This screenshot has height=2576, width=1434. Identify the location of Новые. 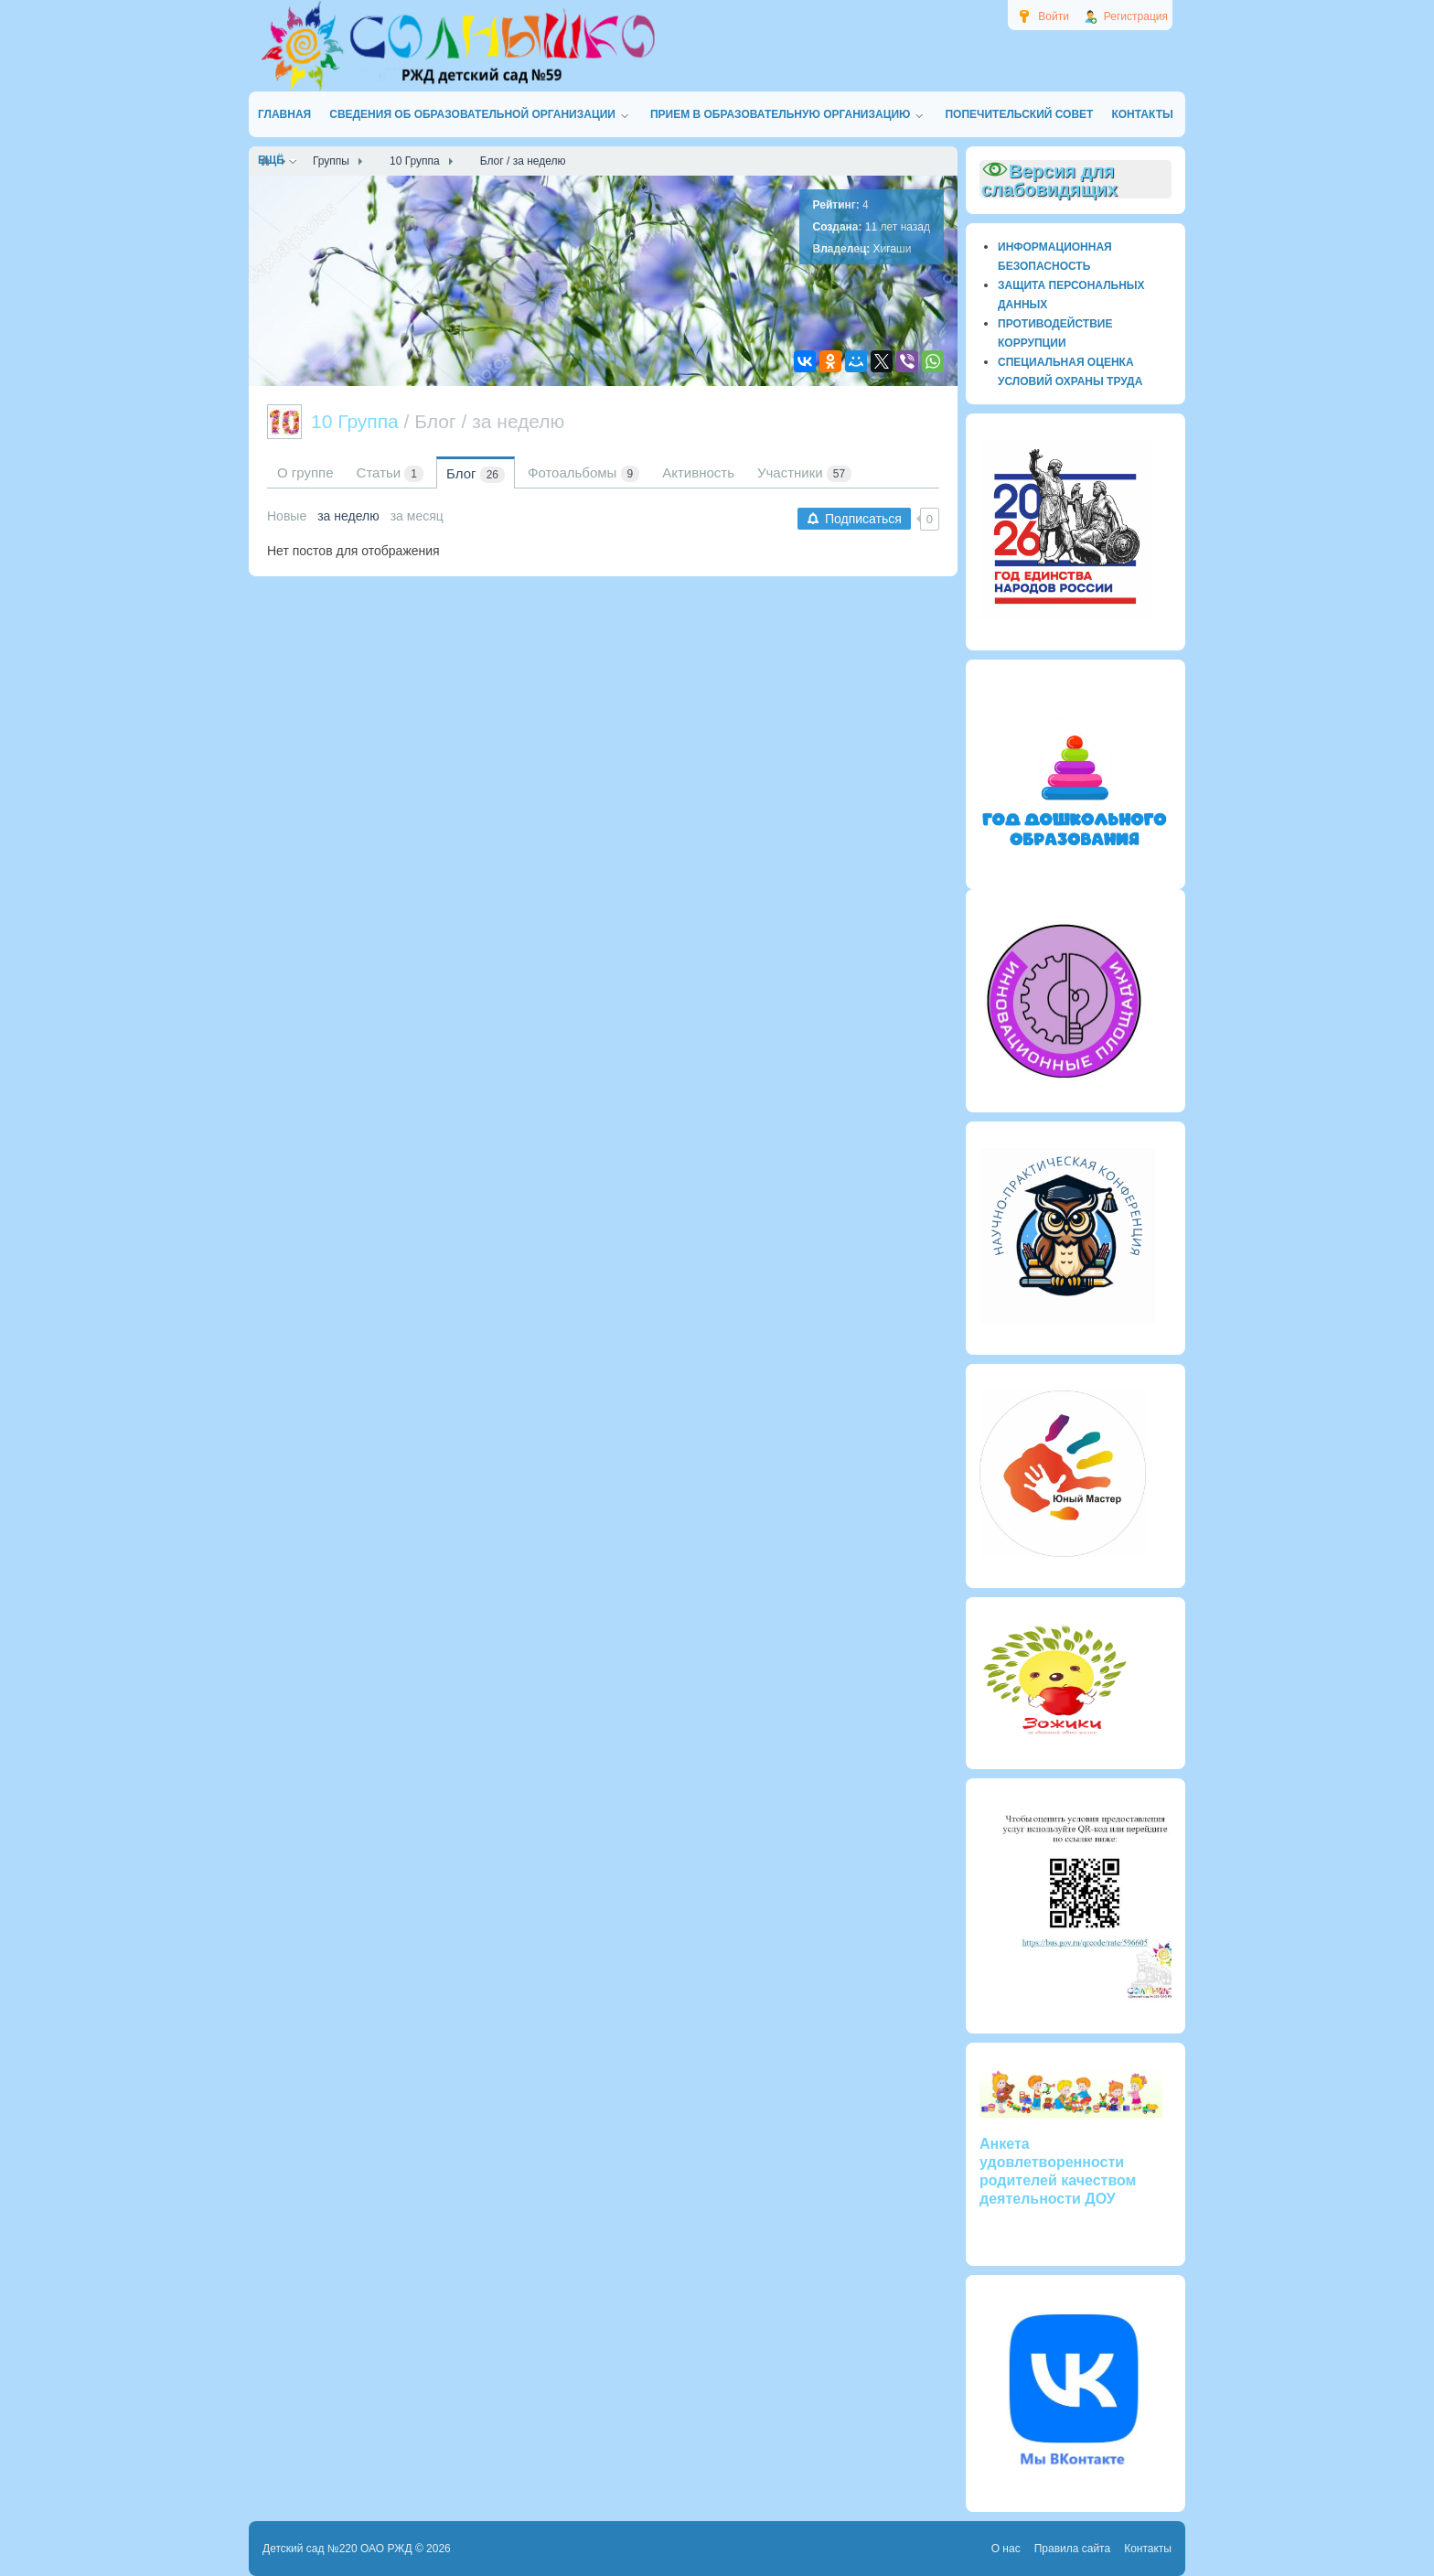
(286, 516).